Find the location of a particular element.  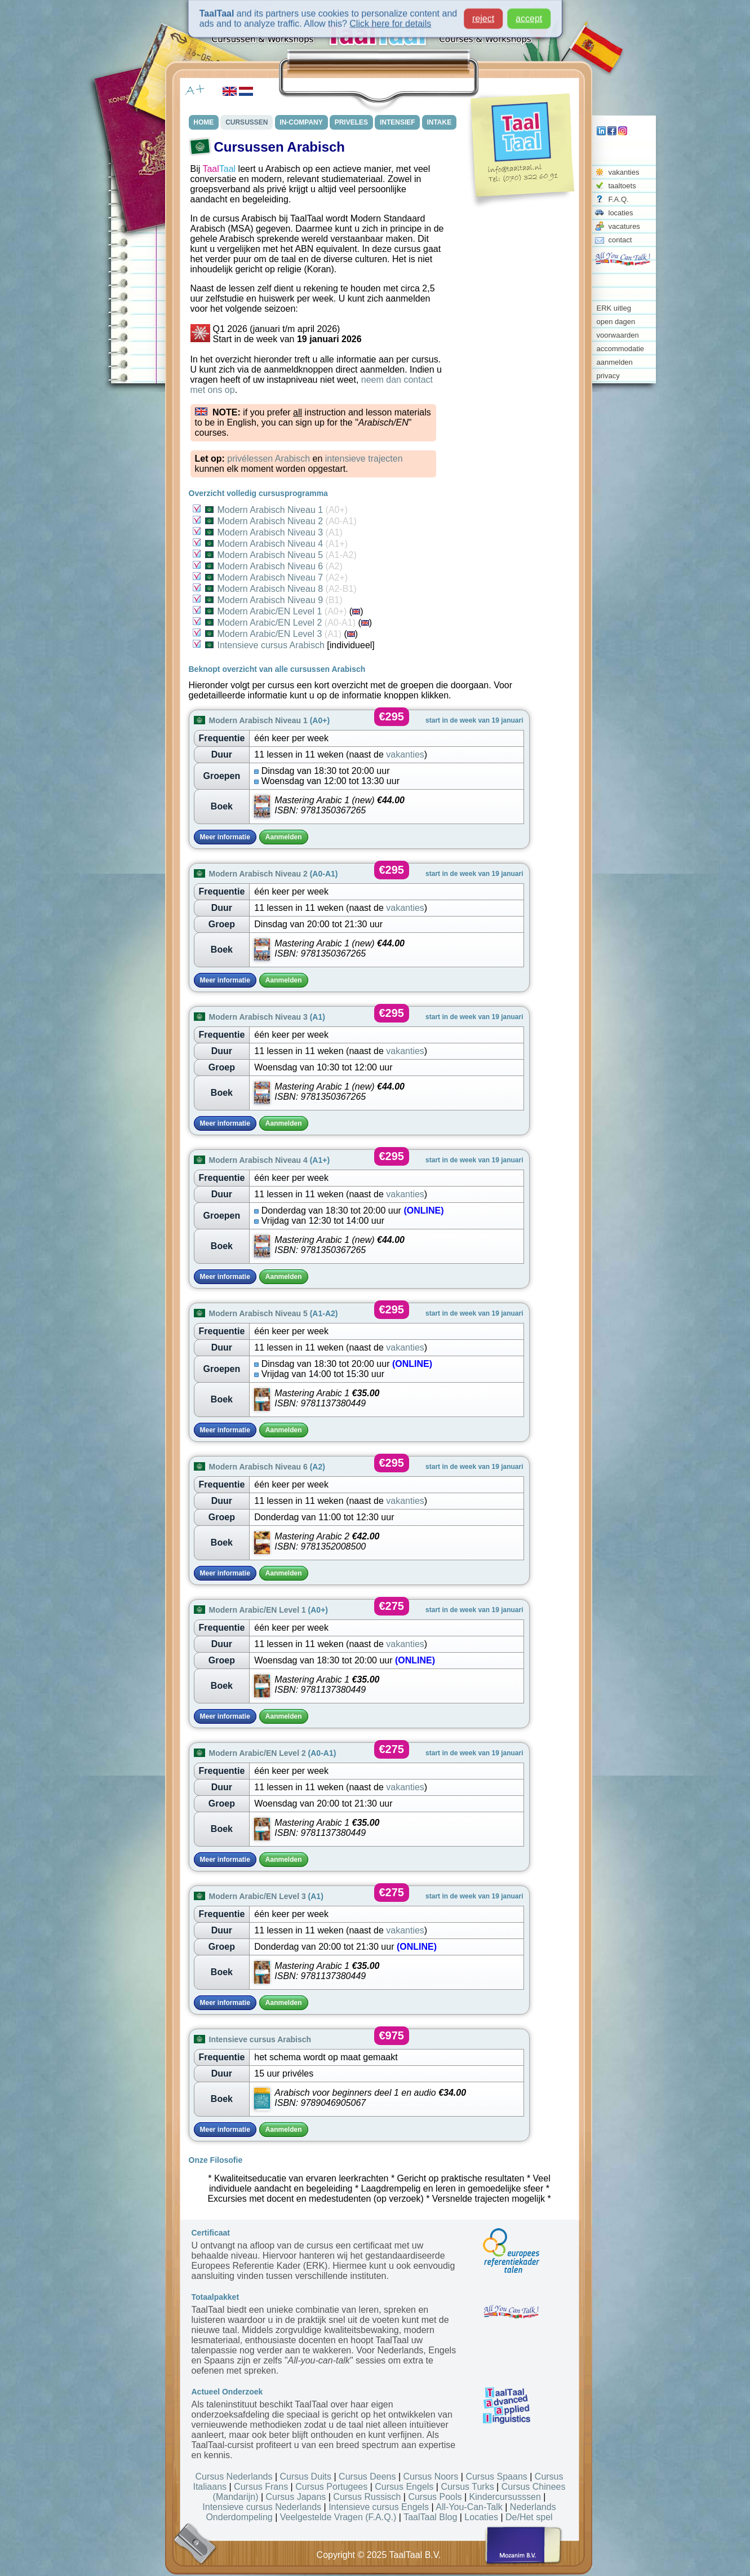

HOME is located at coordinates (204, 122).